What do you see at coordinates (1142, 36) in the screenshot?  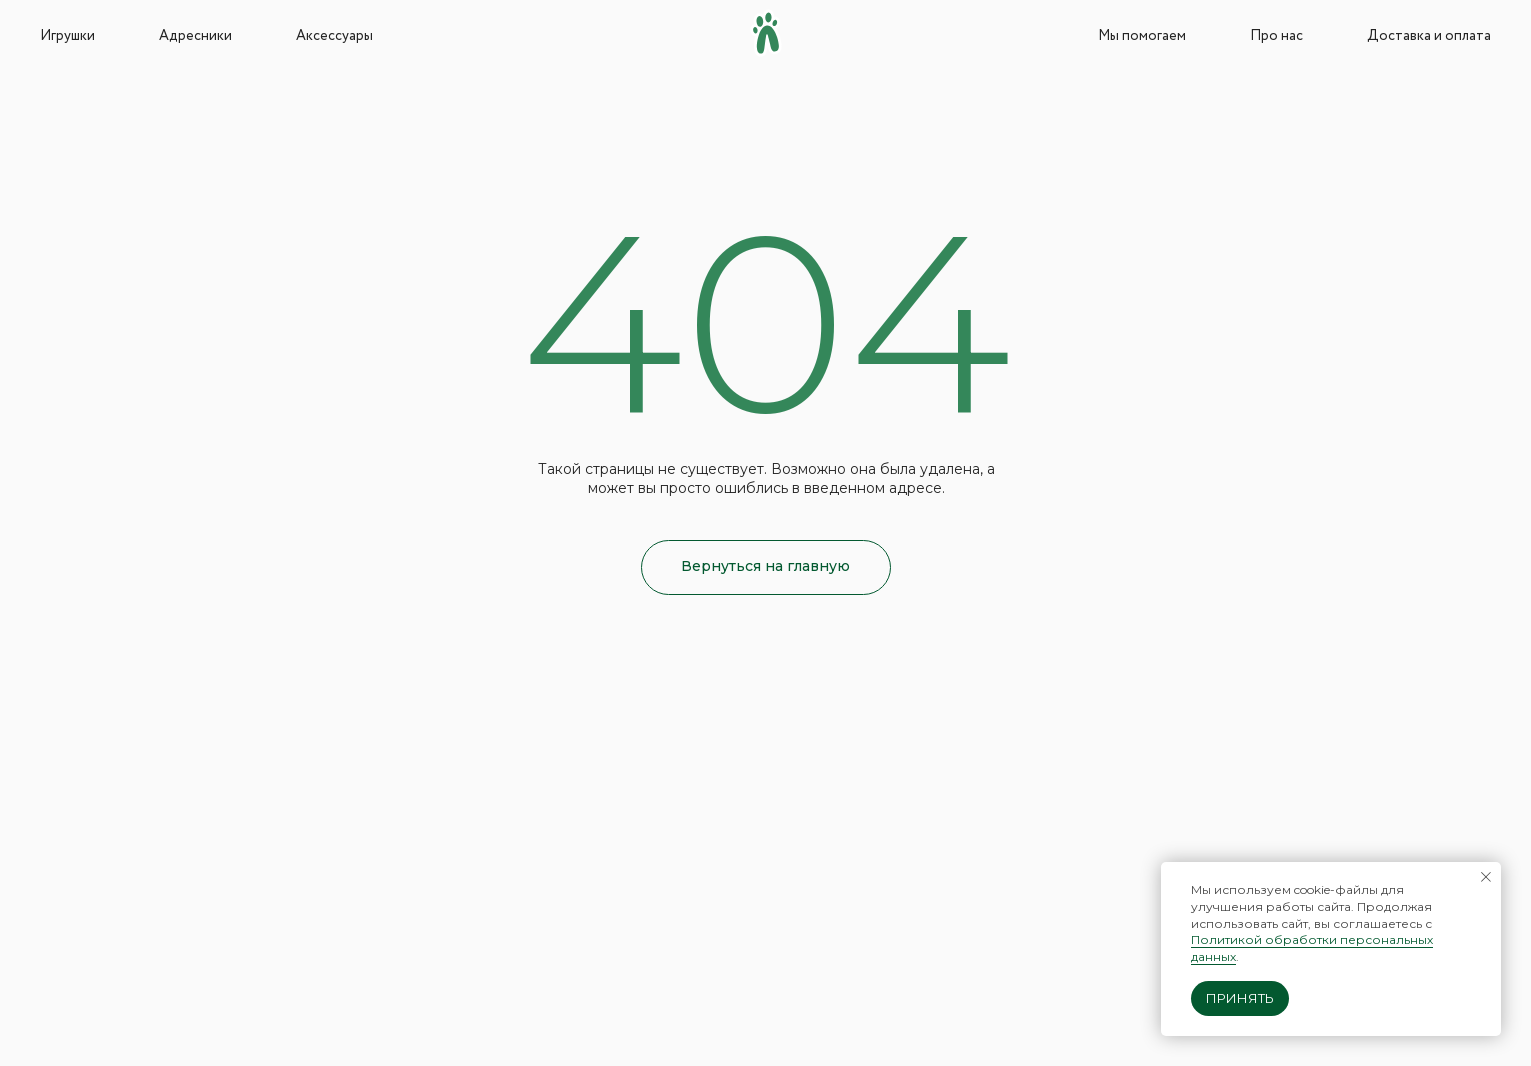 I see `Мы помогаем` at bounding box center [1142, 36].